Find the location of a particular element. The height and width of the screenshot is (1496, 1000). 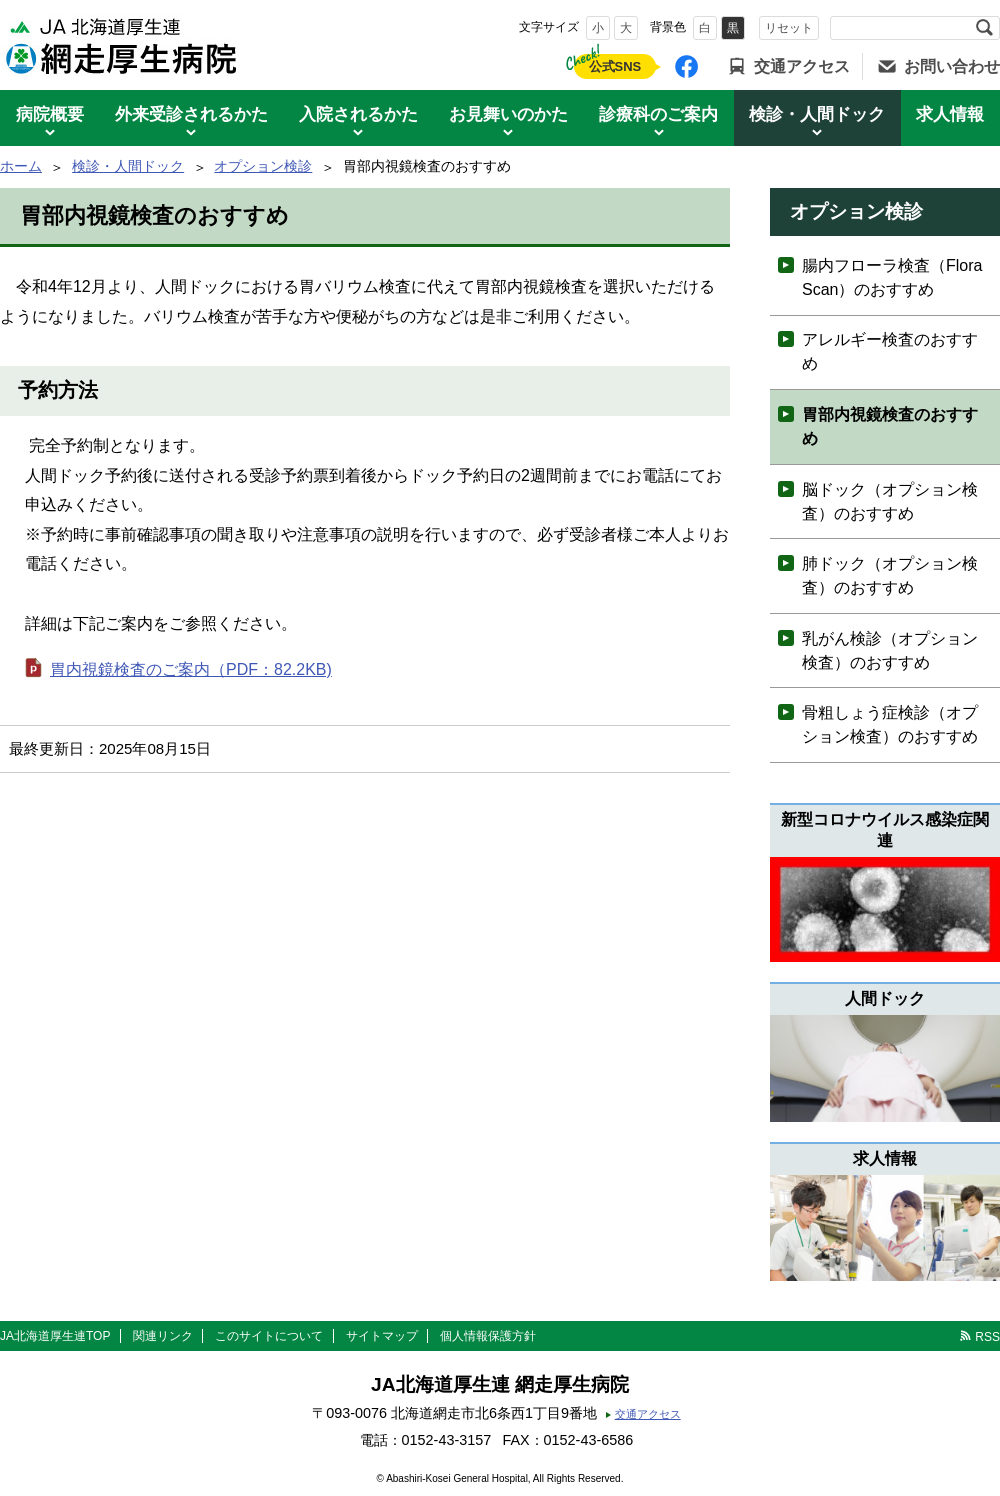

検索 is located at coordinates (984, 28).